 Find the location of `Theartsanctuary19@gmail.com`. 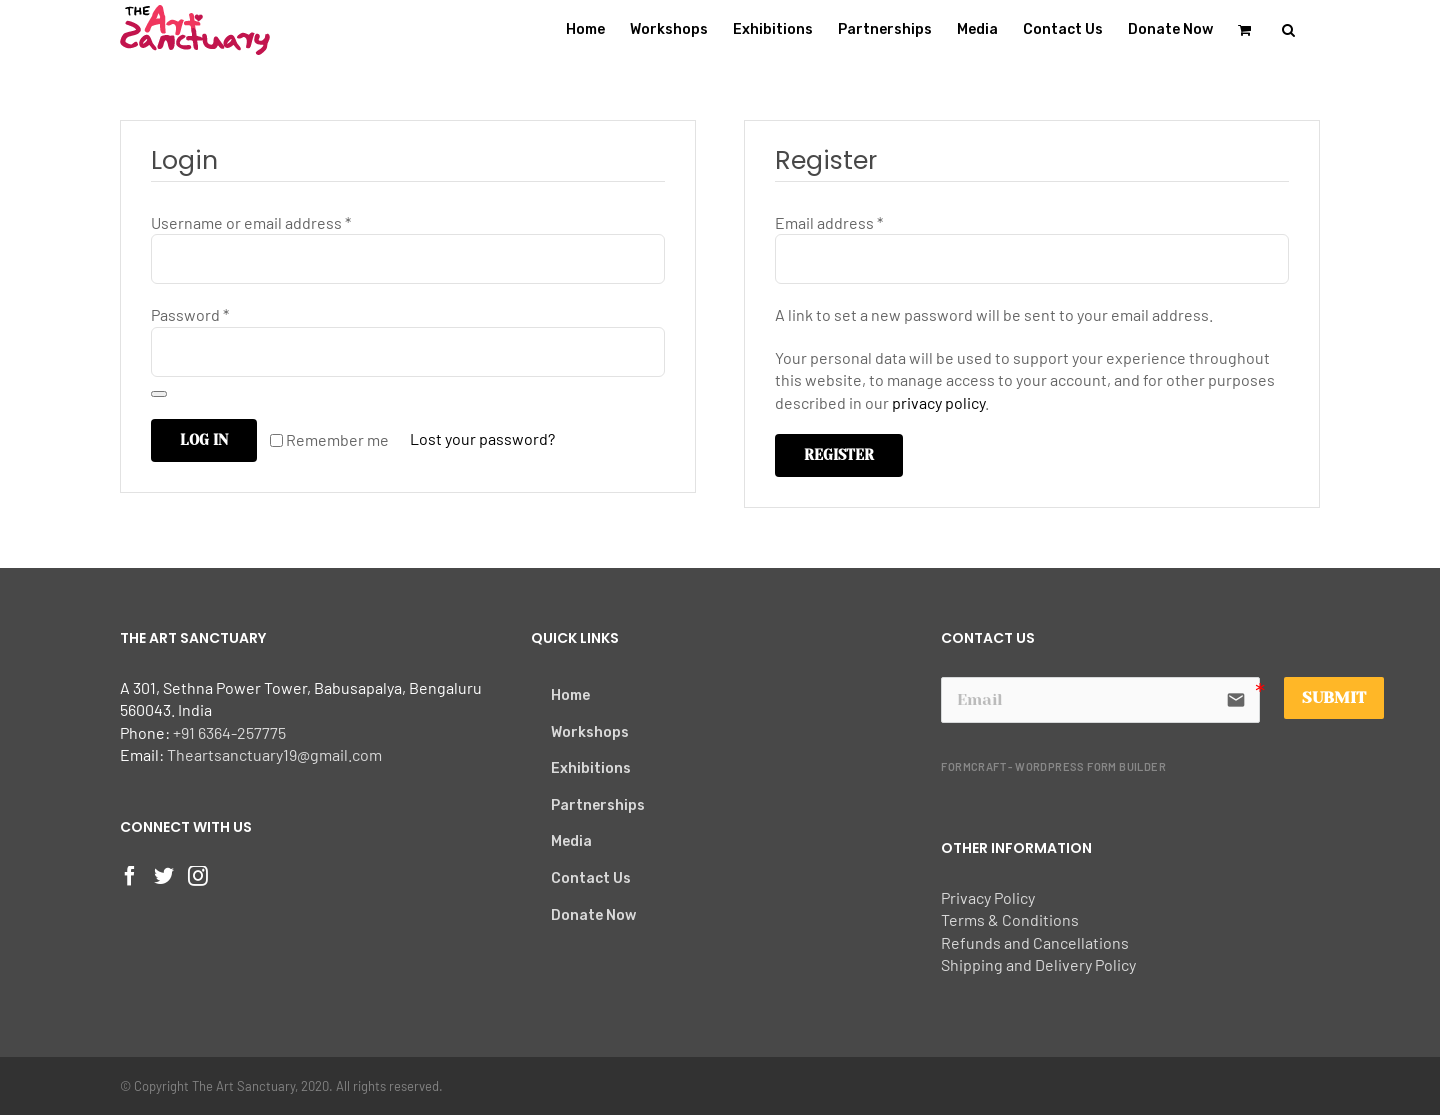

Theartsanctuary19@gmail.com is located at coordinates (274, 754).